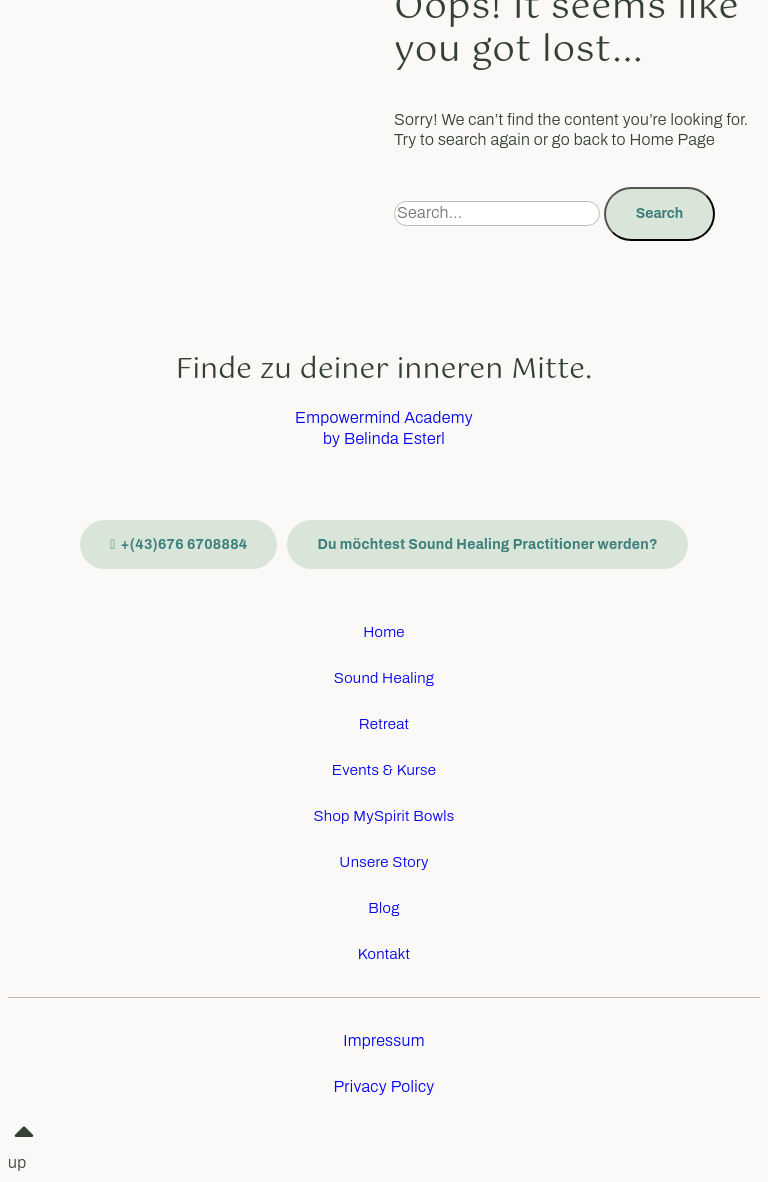  What do you see at coordinates (383, 816) in the screenshot?
I see `Shop MySpirit Bowls` at bounding box center [383, 816].